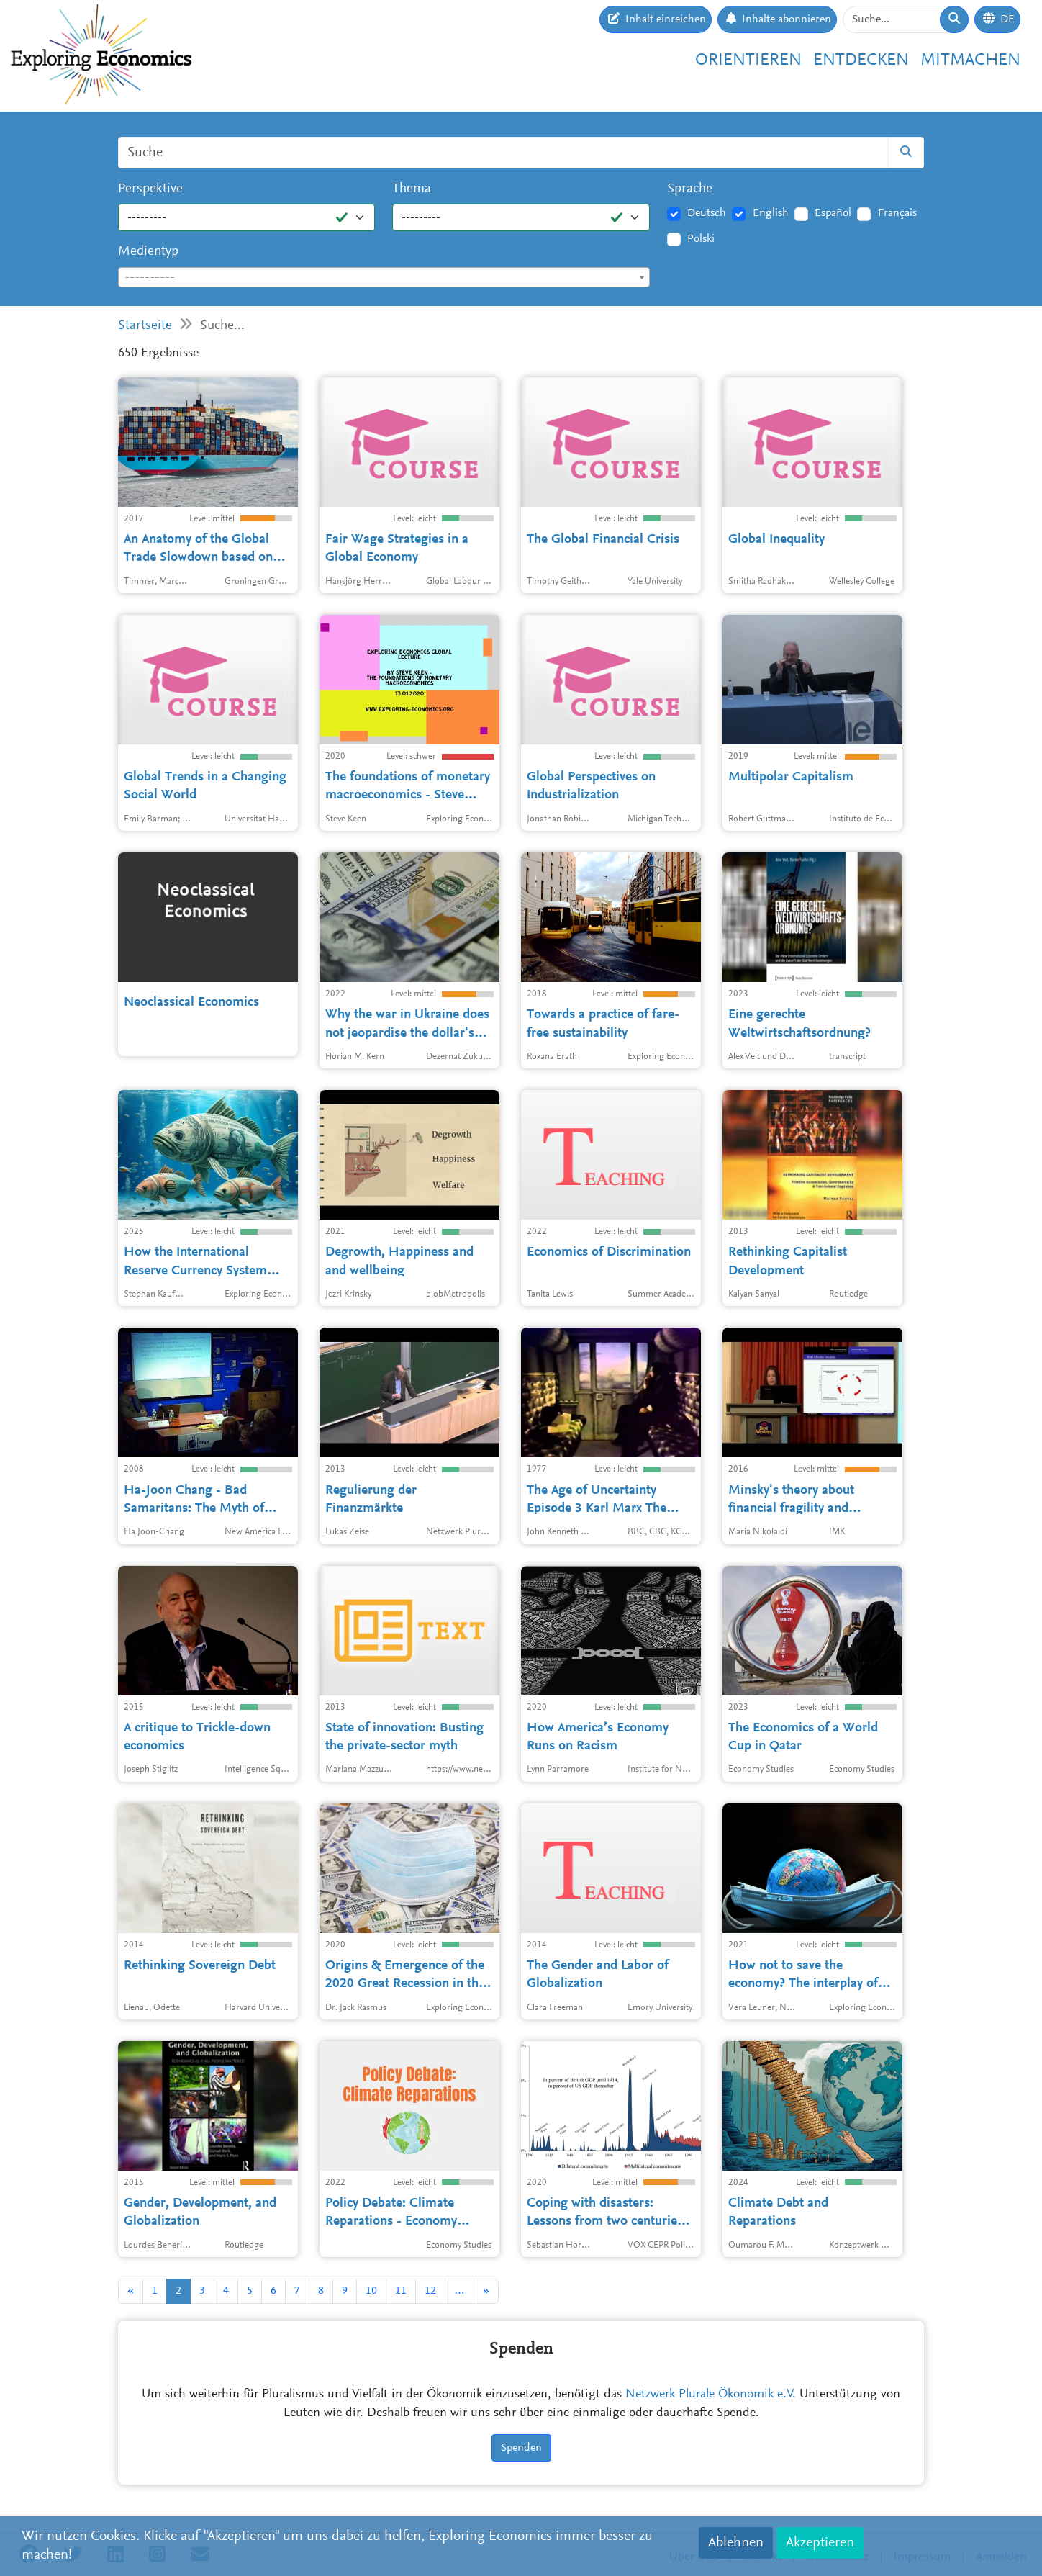 This screenshot has height=2576, width=1042. Describe the element at coordinates (371, 2291) in the screenshot. I see `10` at that location.